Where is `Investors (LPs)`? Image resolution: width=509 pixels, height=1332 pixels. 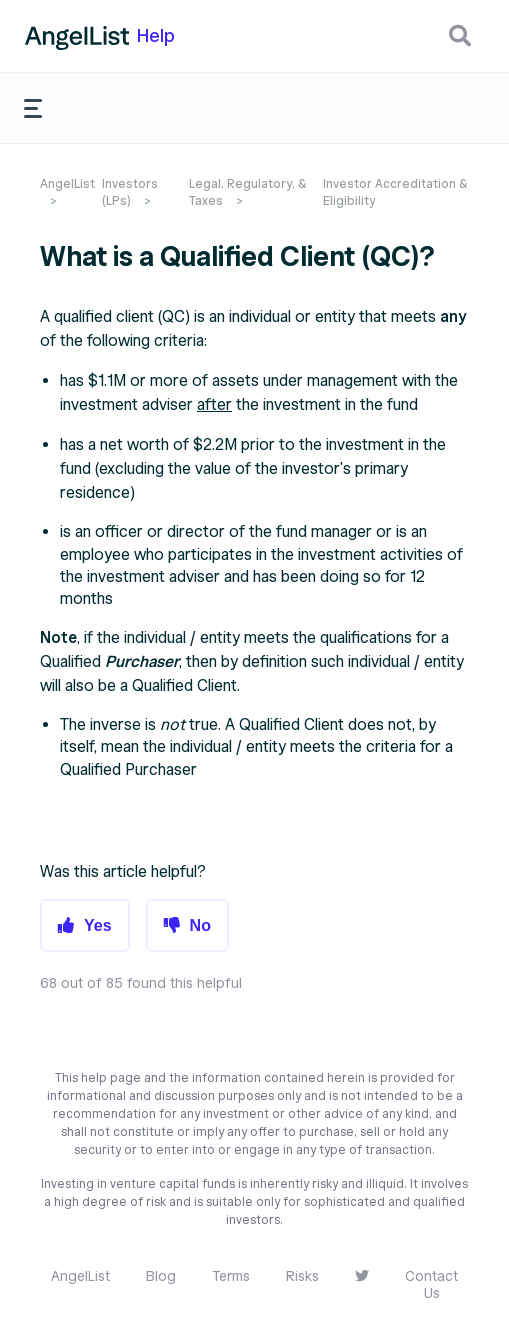
Investors (LPs) is located at coordinates (130, 192).